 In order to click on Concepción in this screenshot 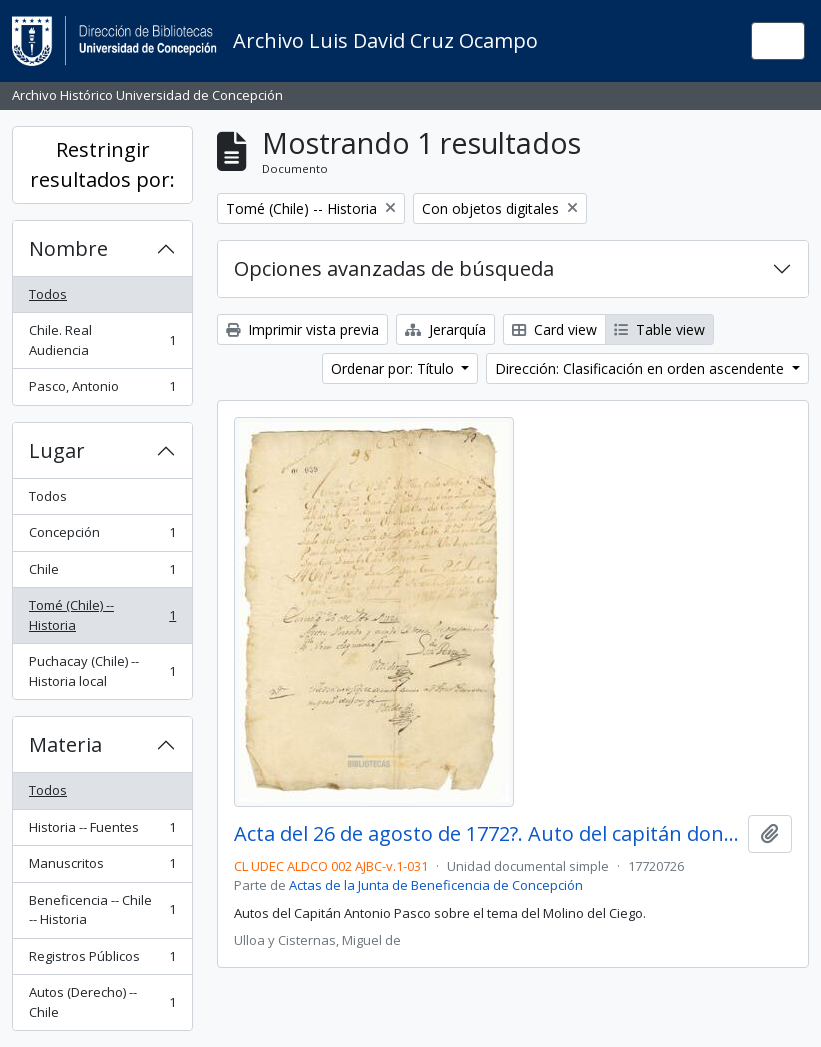, I will do `click(102, 536)`.